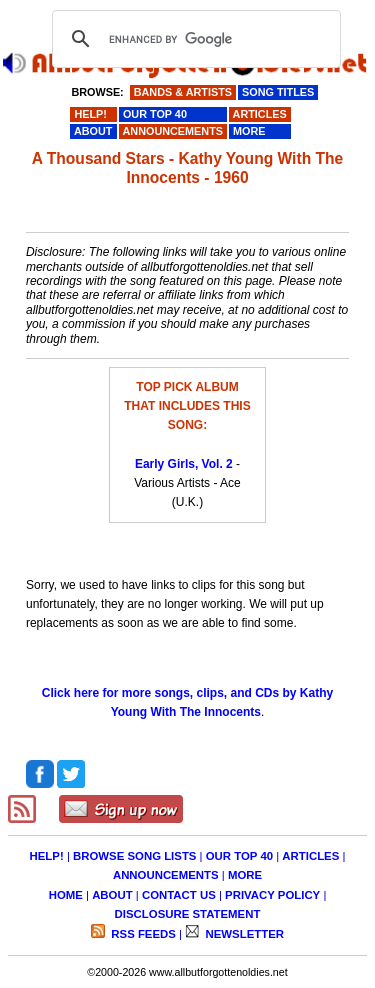  I want to click on MORE, so click(245, 875).